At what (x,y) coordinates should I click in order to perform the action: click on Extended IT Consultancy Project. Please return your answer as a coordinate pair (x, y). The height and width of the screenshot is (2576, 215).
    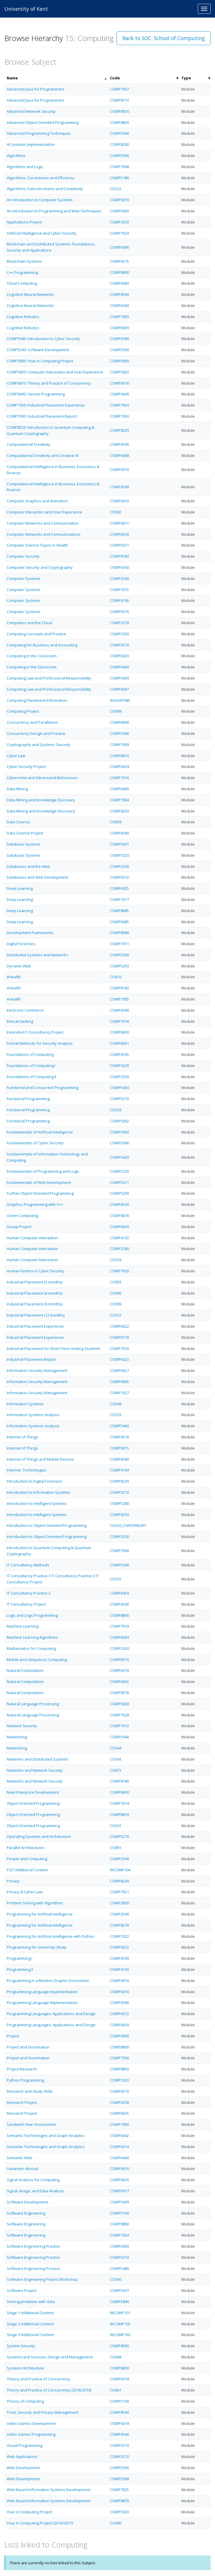
    Looking at the image, I should click on (35, 1032).